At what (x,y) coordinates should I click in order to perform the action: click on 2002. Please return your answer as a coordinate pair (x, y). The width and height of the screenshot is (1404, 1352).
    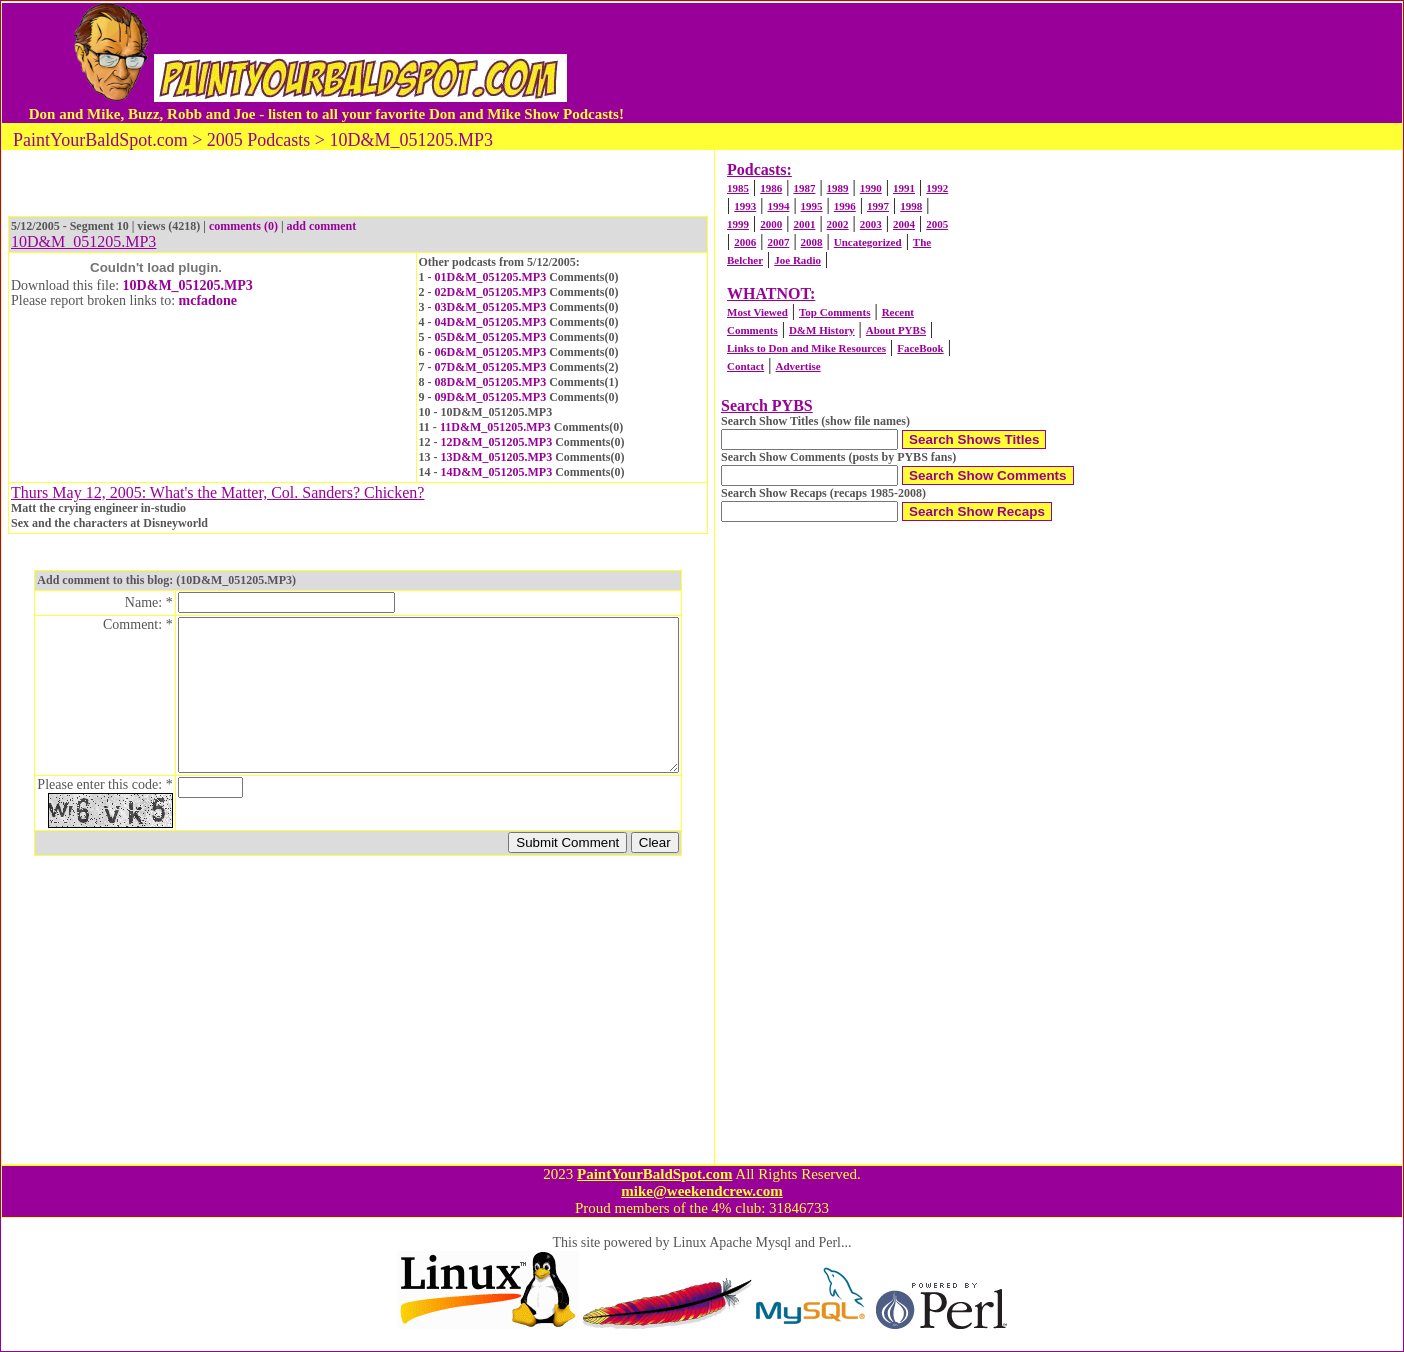
    Looking at the image, I should click on (838, 224).